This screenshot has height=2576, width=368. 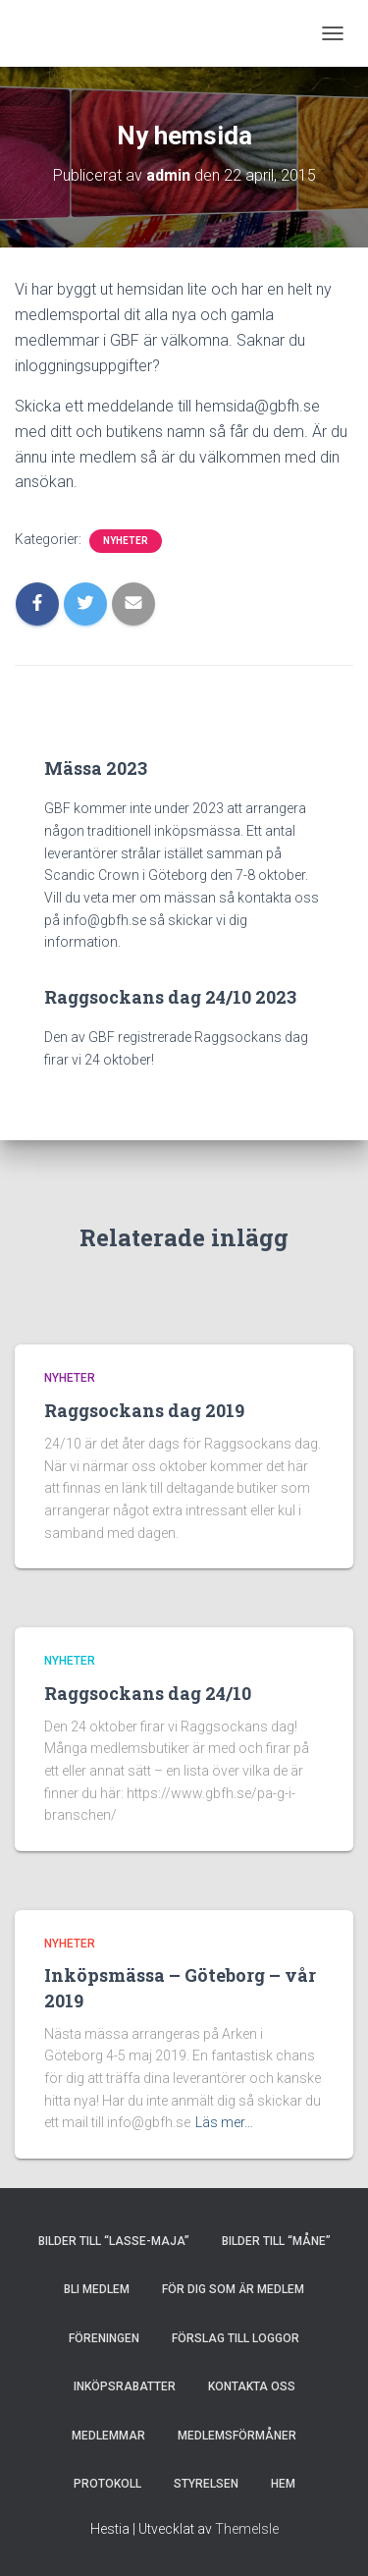 What do you see at coordinates (235, 2338) in the screenshot?
I see `Förslag till loggor` at bounding box center [235, 2338].